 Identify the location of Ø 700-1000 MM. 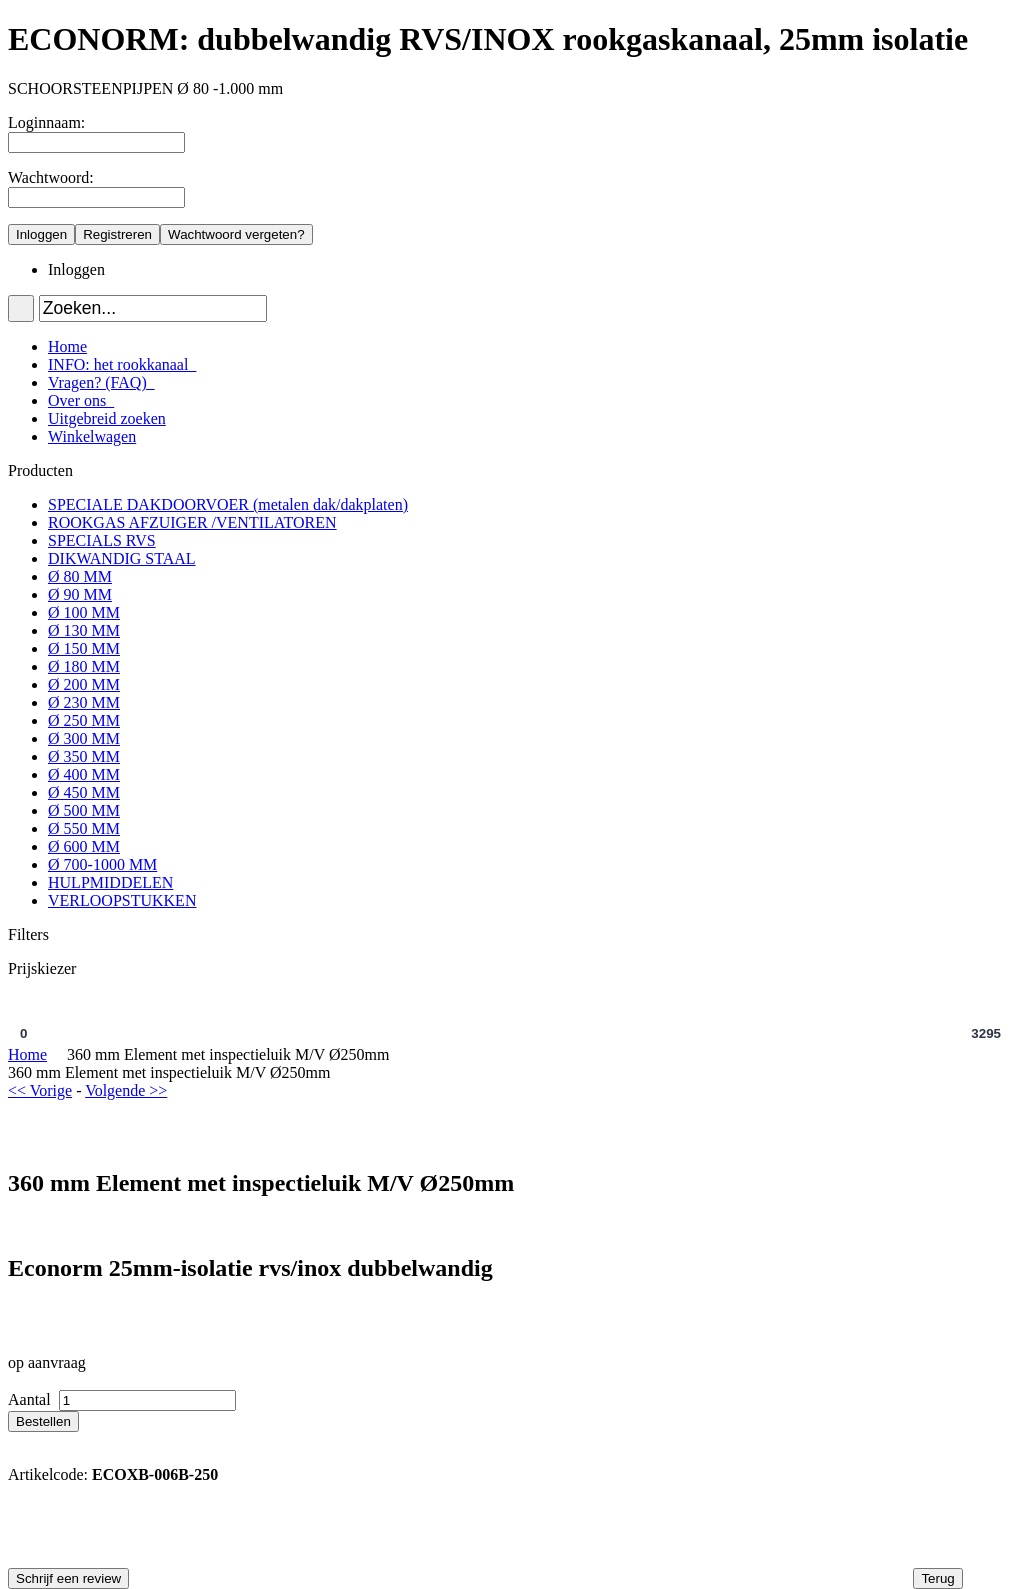
(102, 864).